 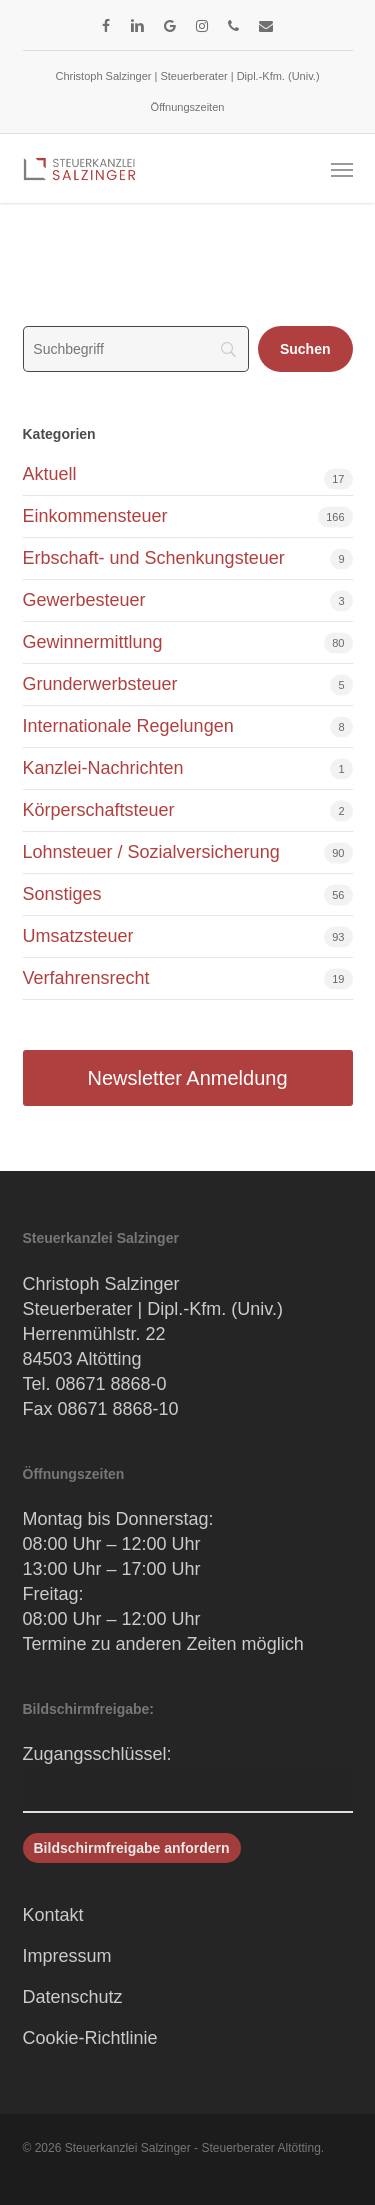 What do you see at coordinates (103, 768) in the screenshot?
I see `Kanzlei-Nachrichten` at bounding box center [103, 768].